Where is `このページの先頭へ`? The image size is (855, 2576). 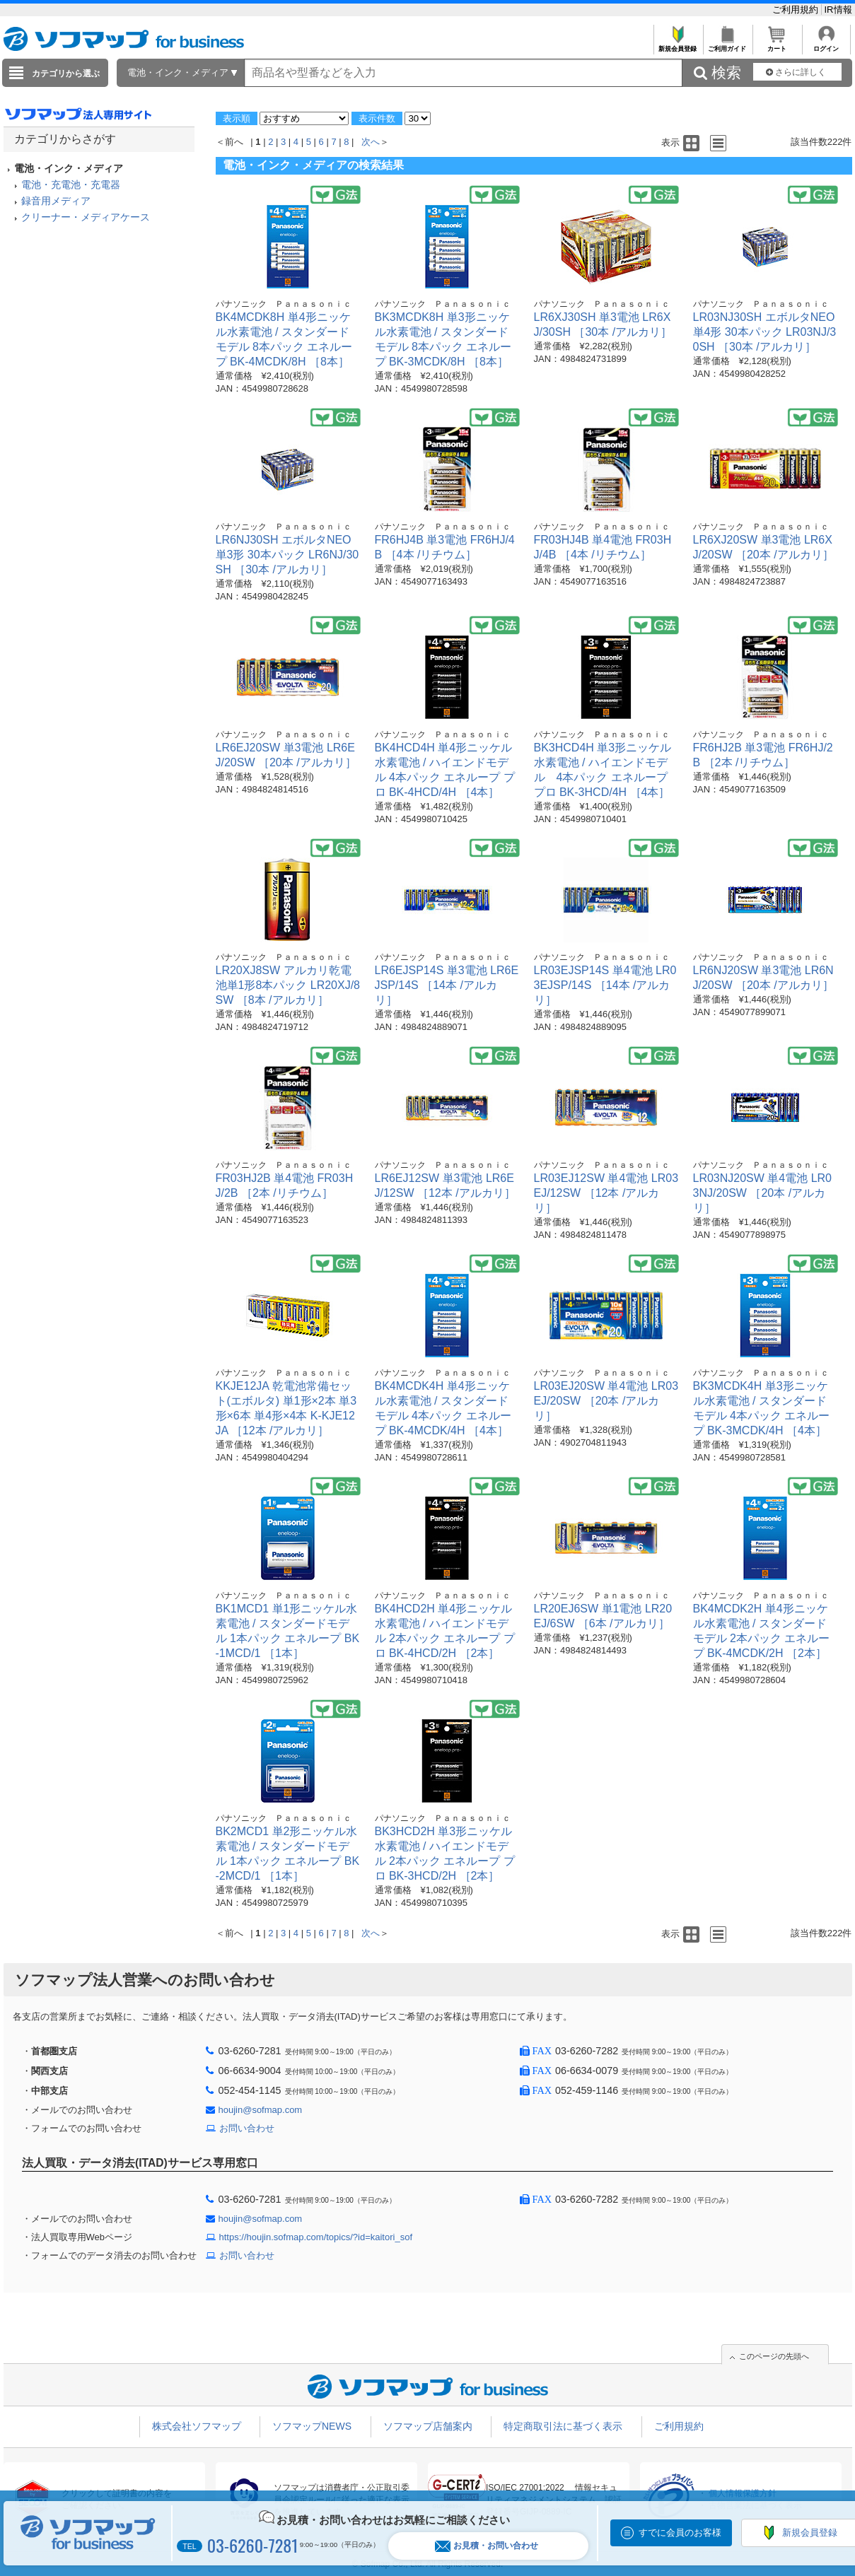 このページの先頭へ is located at coordinates (774, 2356).